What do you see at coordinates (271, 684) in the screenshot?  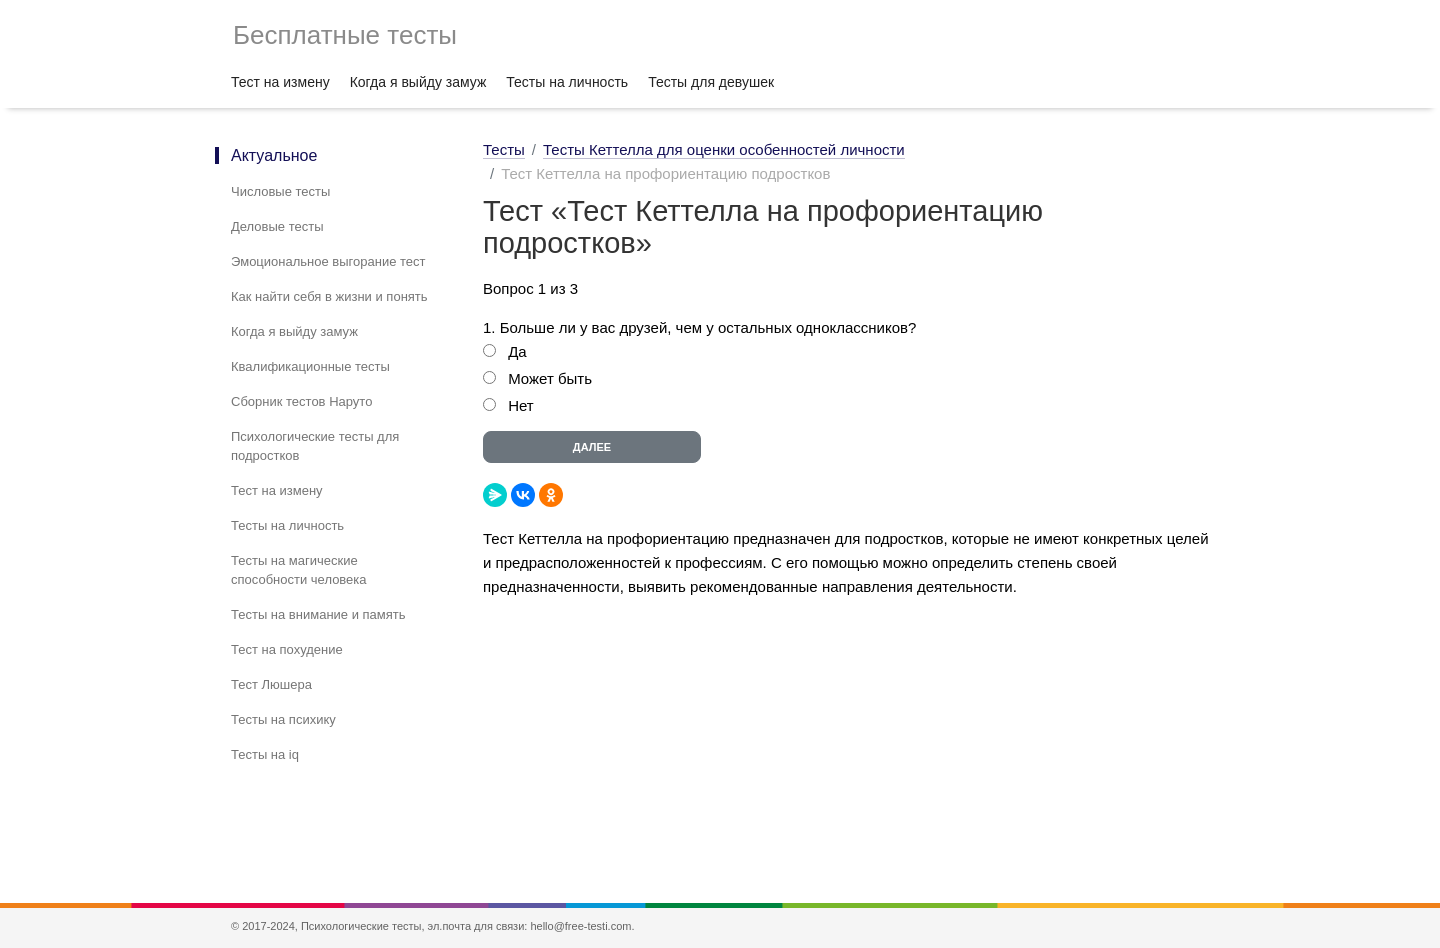 I see `Тест Люшера` at bounding box center [271, 684].